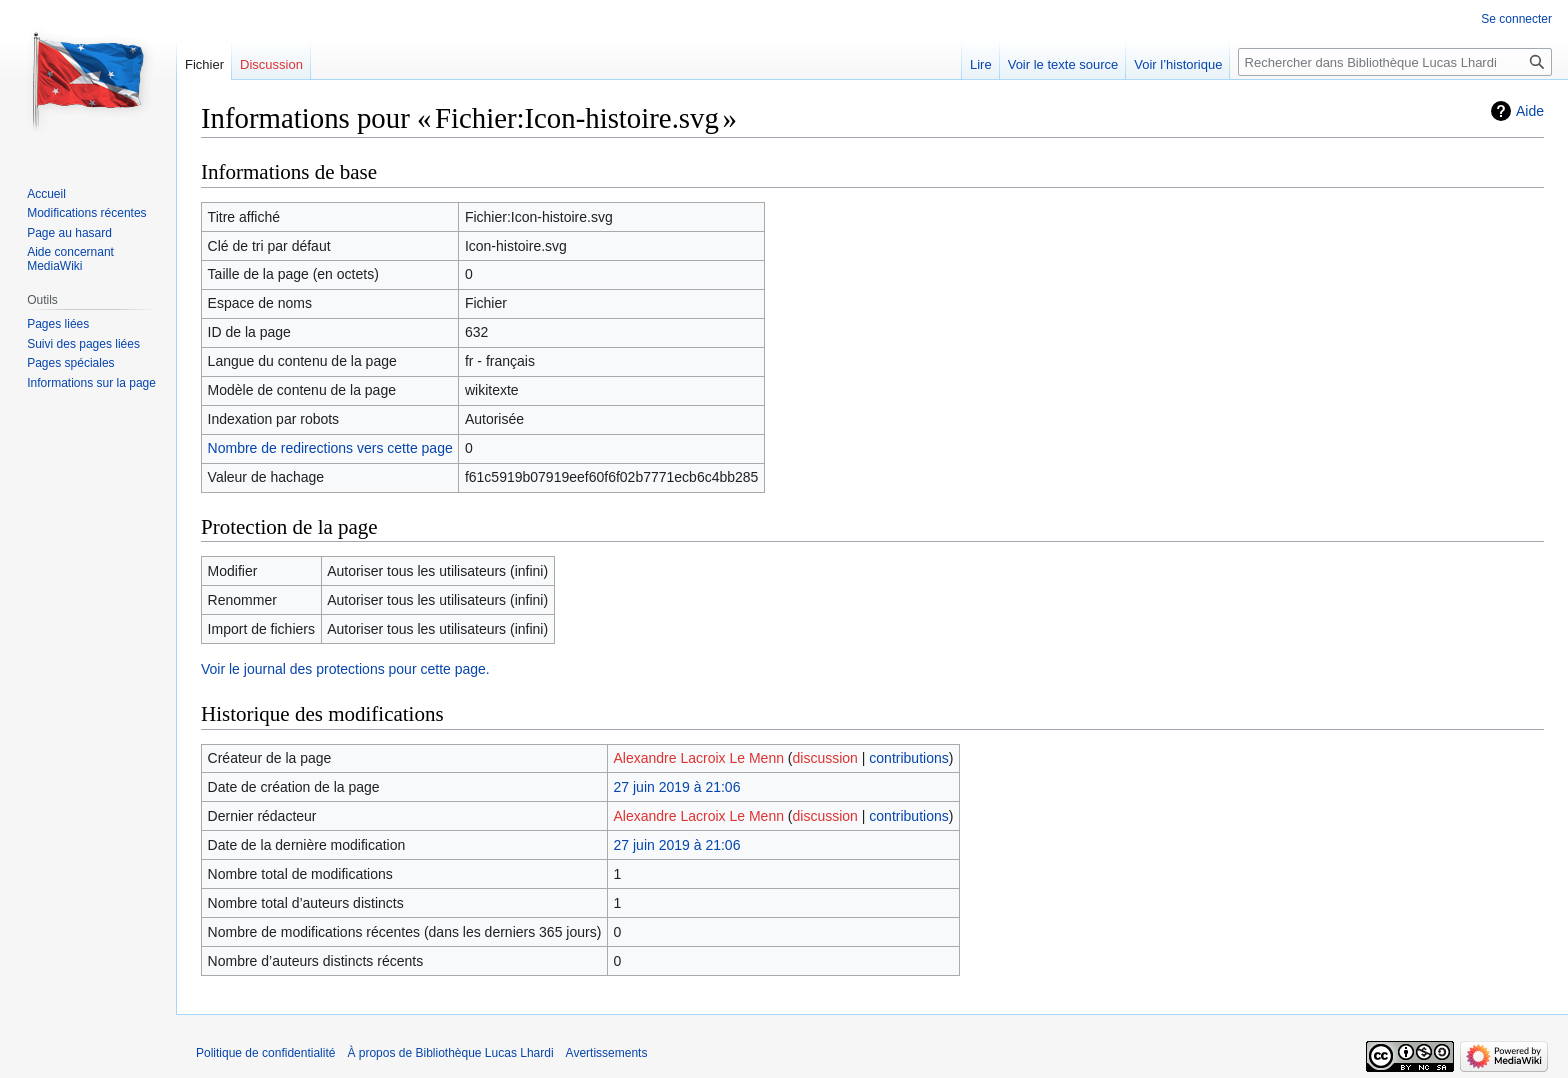  What do you see at coordinates (1063, 64) in the screenshot?
I see `Voir le texte source` at bounding box center [1063, 64].